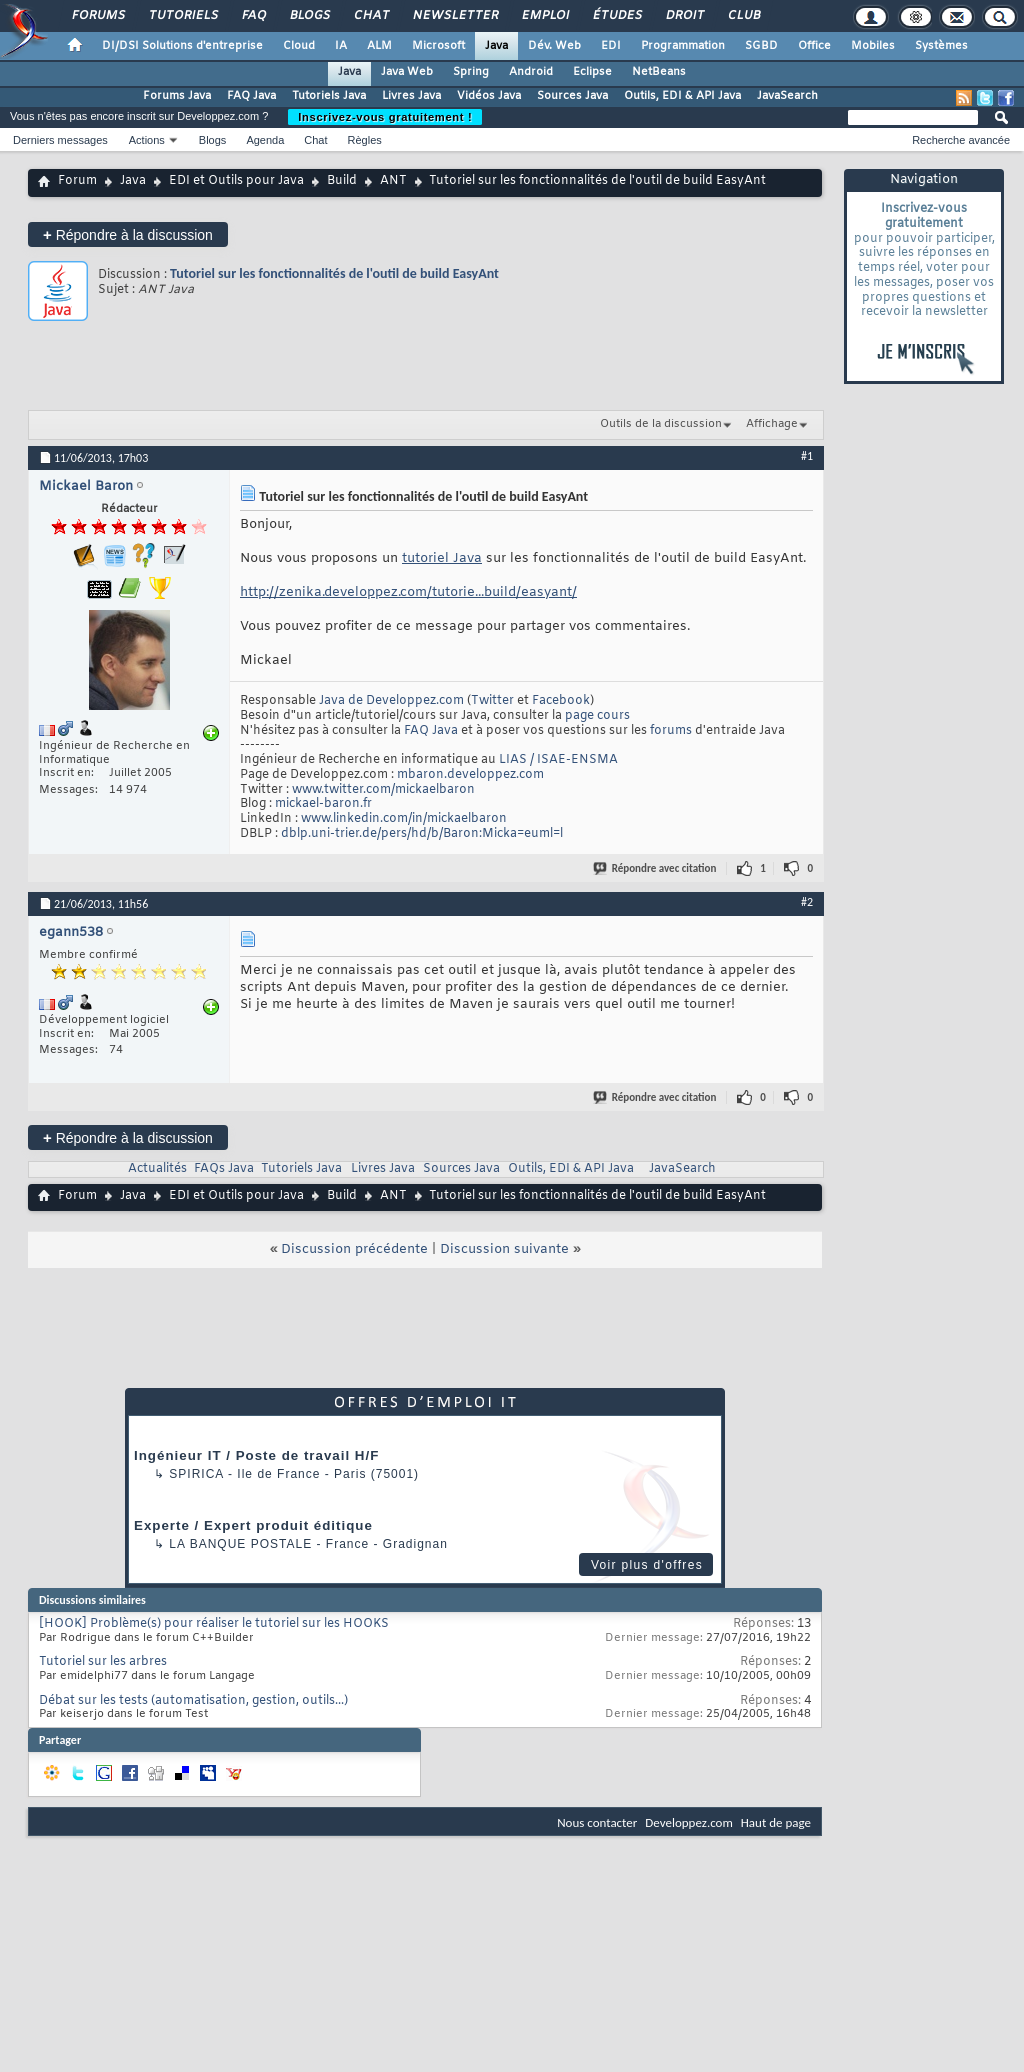  Describe the element at coordinates (407, 72) in the screenshot. I see `Java Web` at that location.